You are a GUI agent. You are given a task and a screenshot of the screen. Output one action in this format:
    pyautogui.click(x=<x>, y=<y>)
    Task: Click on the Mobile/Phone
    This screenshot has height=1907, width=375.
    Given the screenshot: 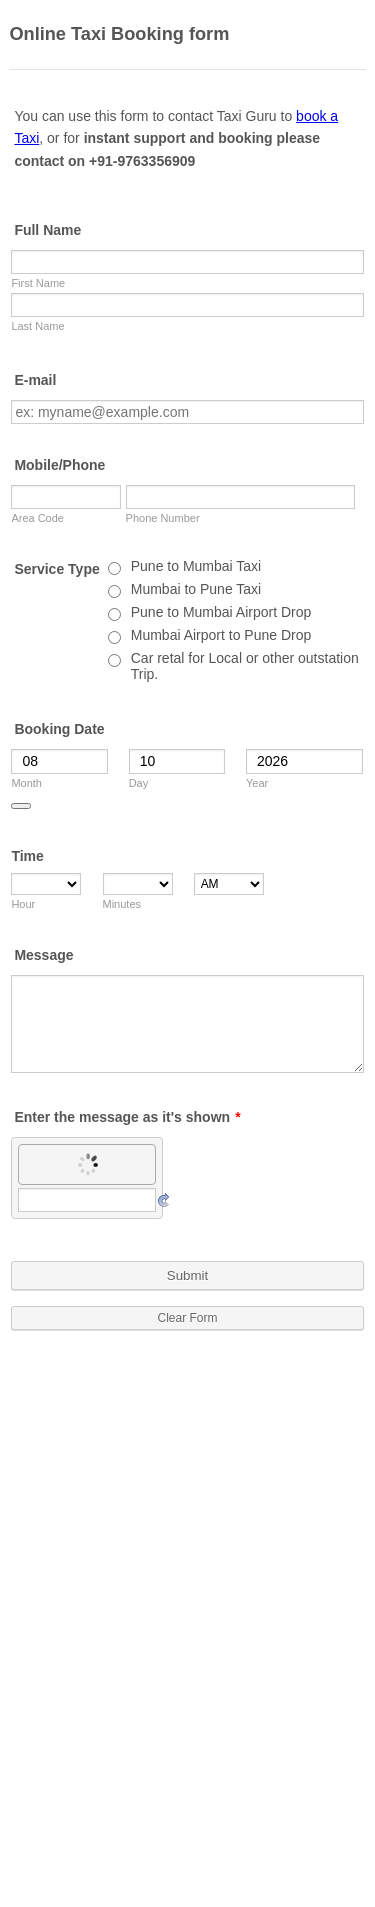 What is the action you would take?
    pyautogui.click(x=59, y=465)
    